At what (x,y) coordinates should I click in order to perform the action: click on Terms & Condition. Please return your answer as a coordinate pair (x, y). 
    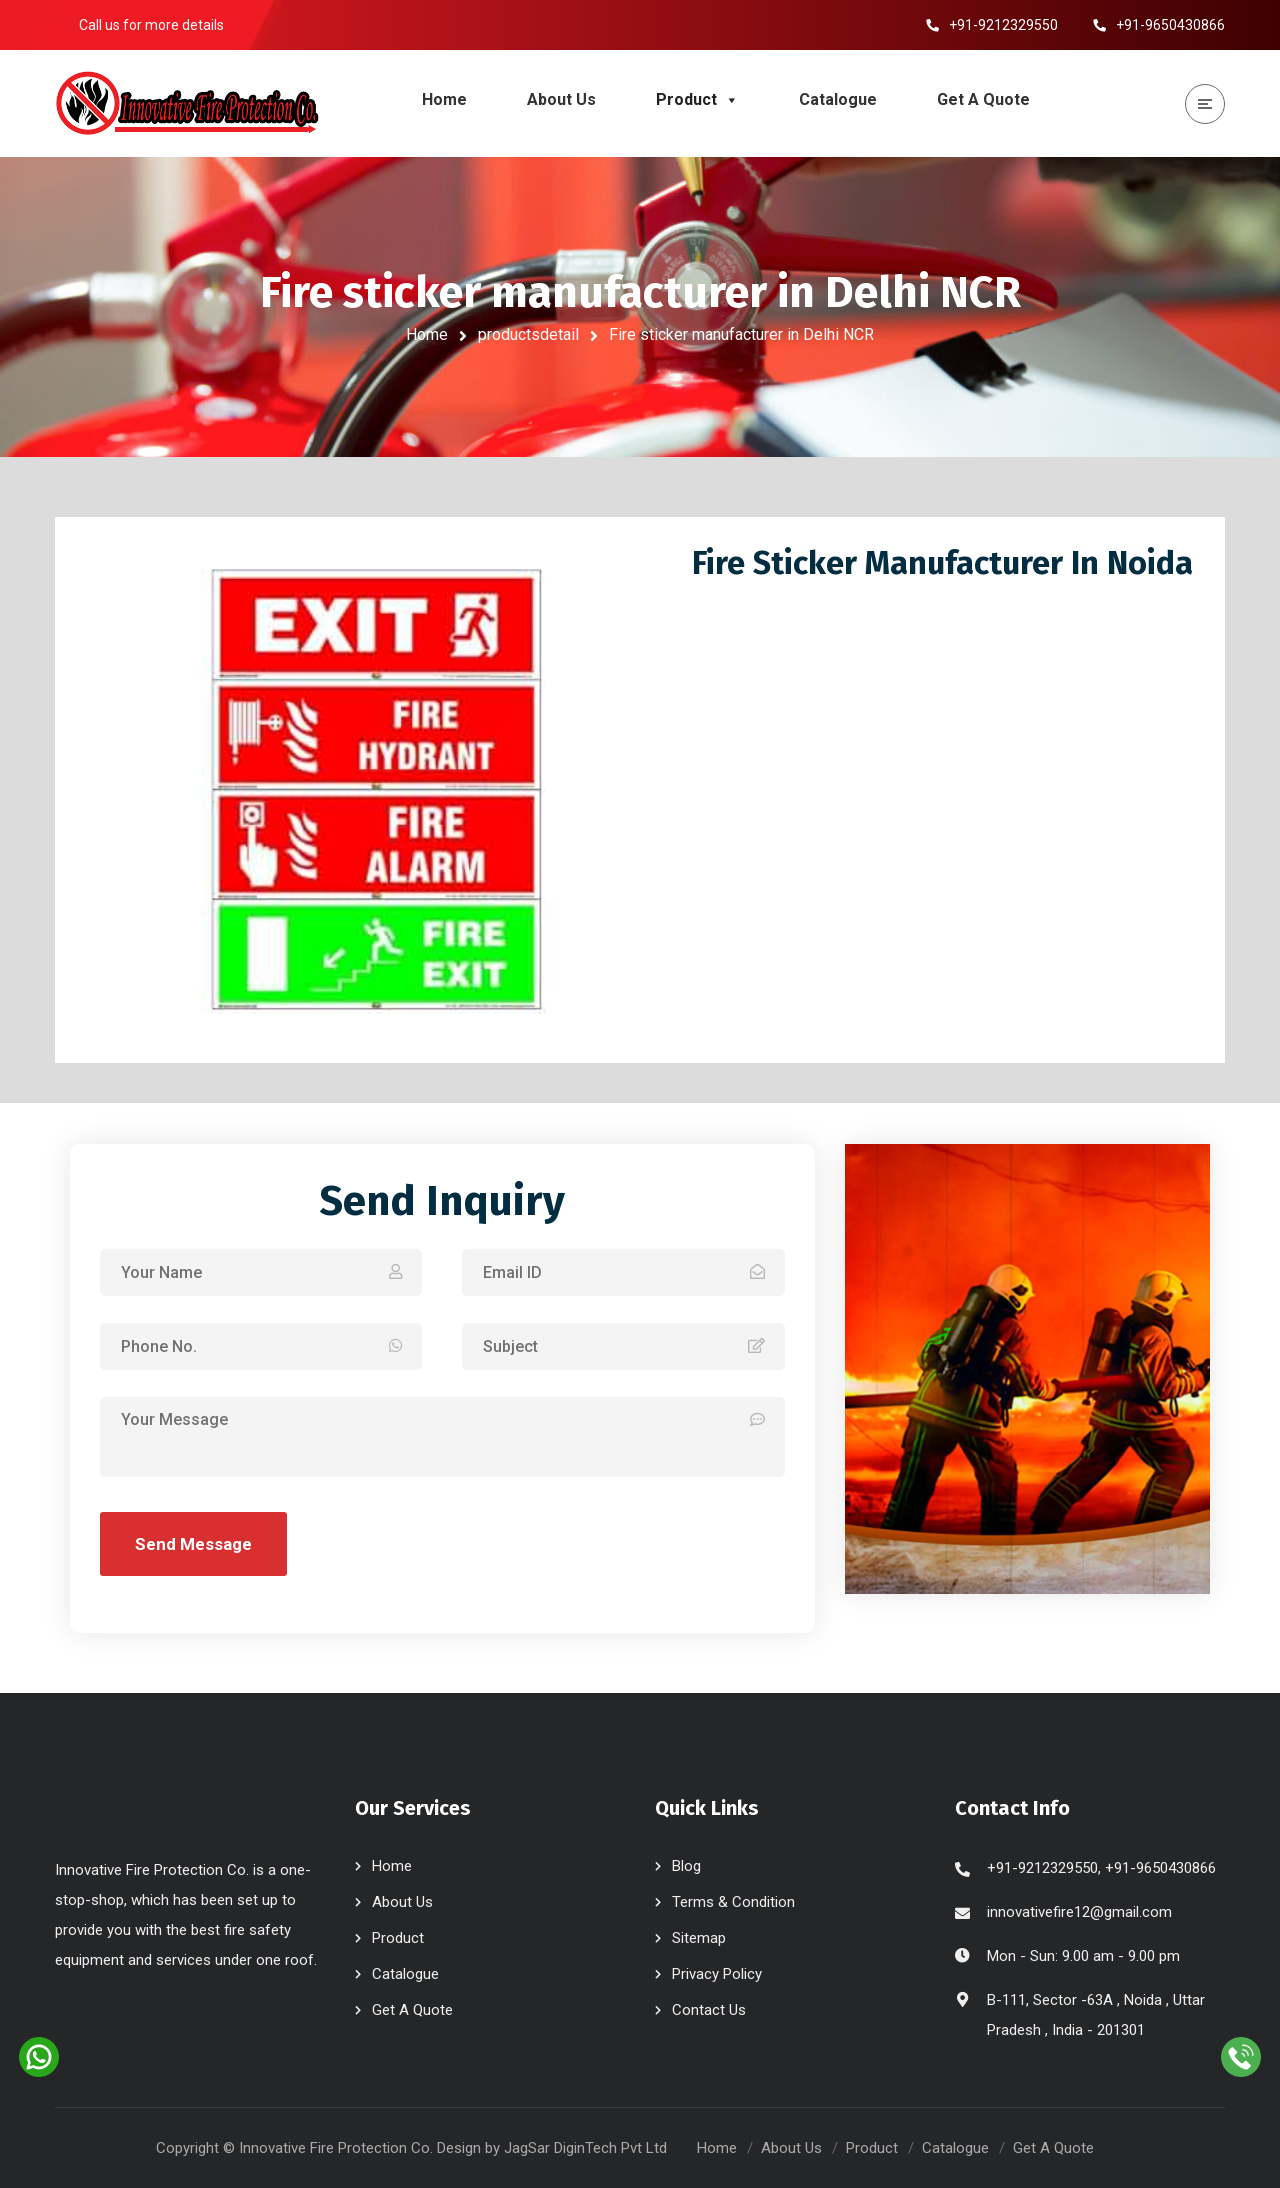
    Looking at the image, I should click on (733, 1902).